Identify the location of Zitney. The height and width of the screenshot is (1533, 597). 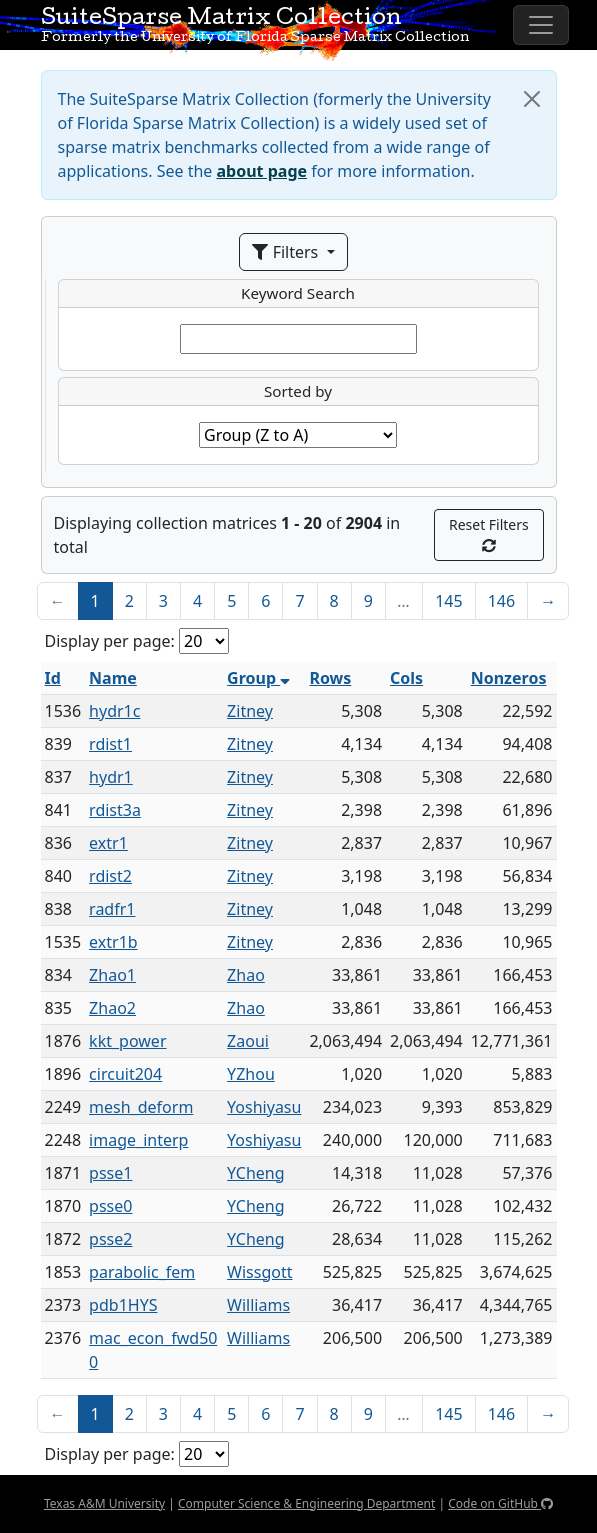
(250, 711).